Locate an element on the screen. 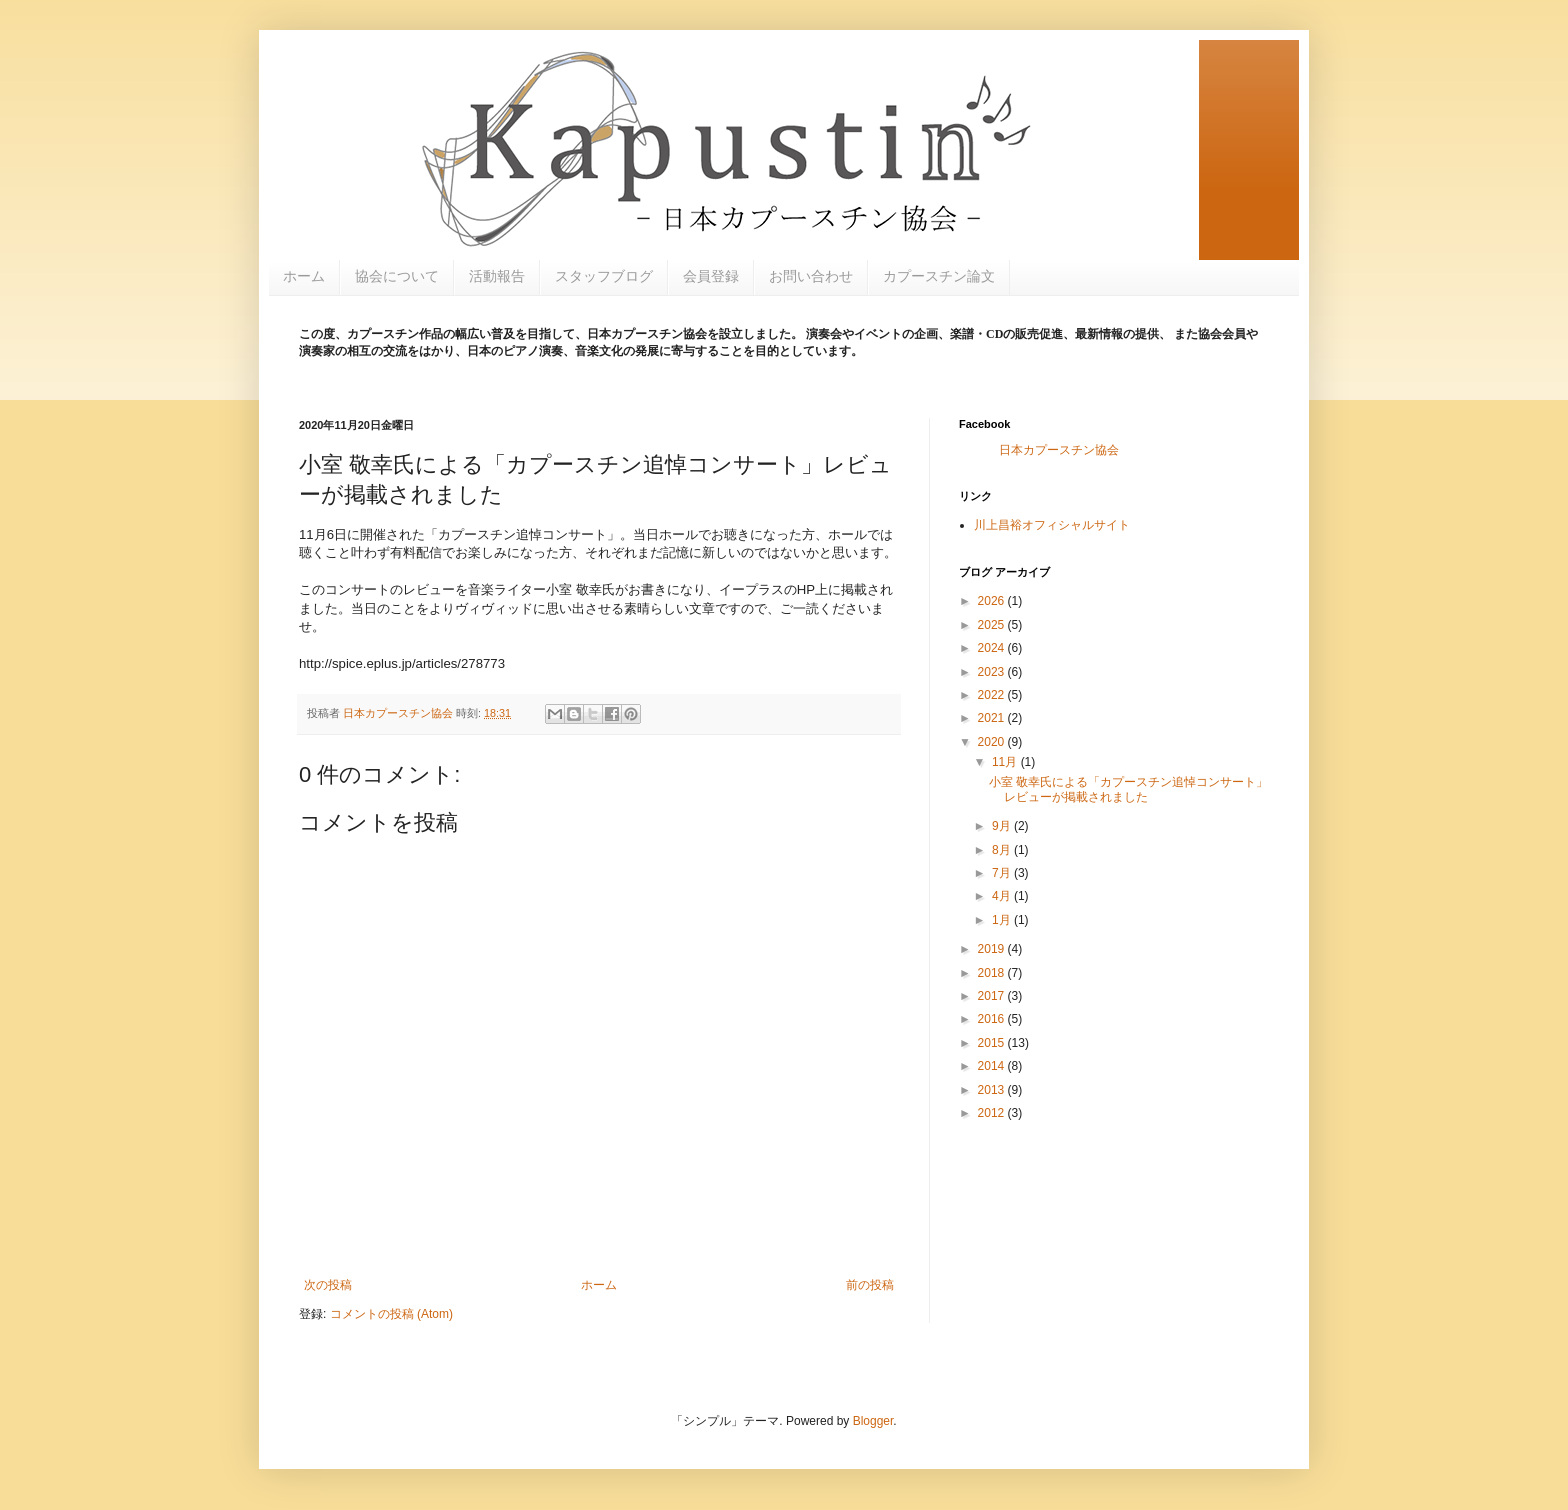 The width and height of the screenshot is (1568, 1510). 2015 is located at coordinates (993, 1043).